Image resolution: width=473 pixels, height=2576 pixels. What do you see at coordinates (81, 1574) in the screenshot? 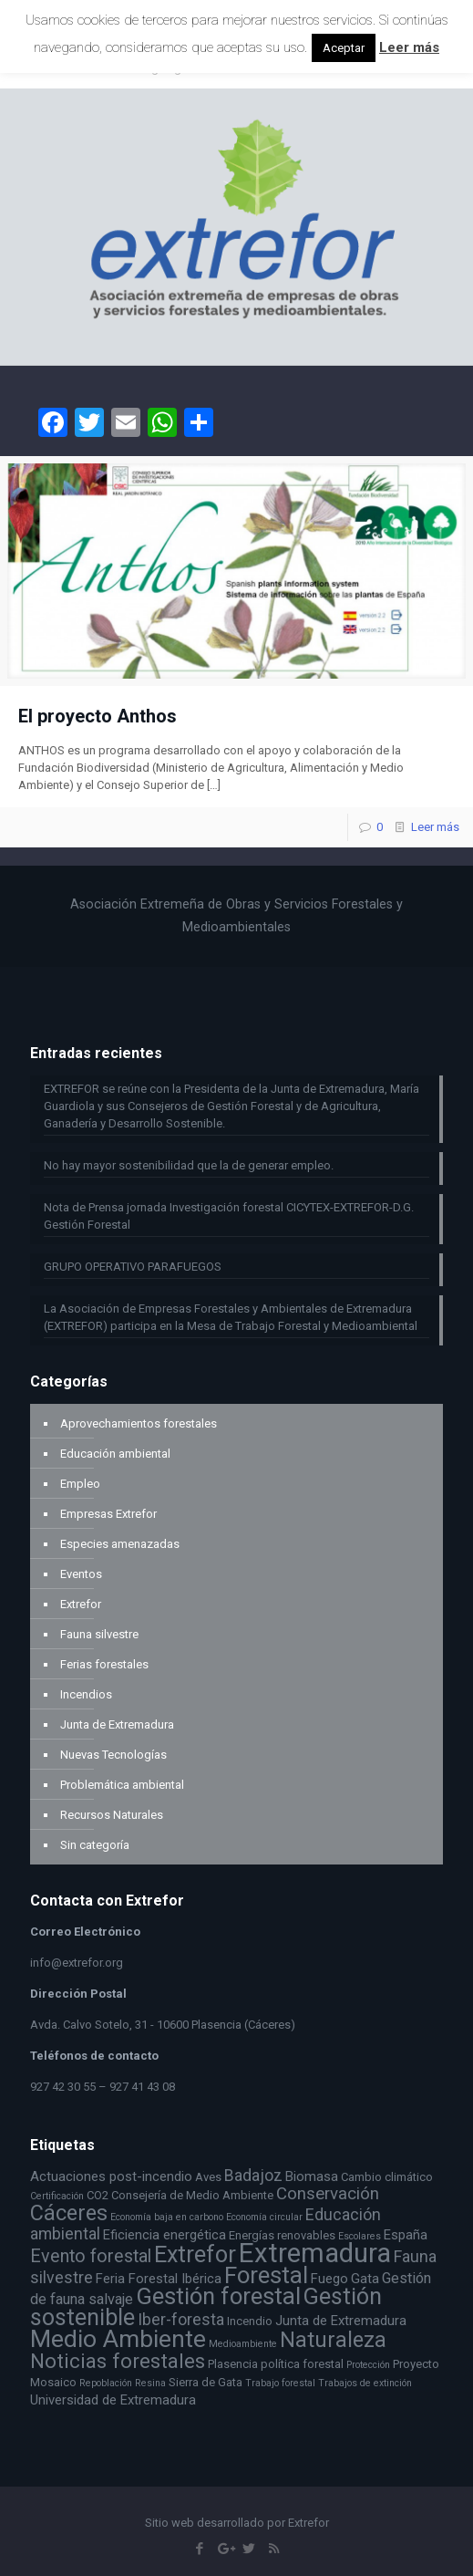
I see `Eventos` at bounding box center [81, 1574].